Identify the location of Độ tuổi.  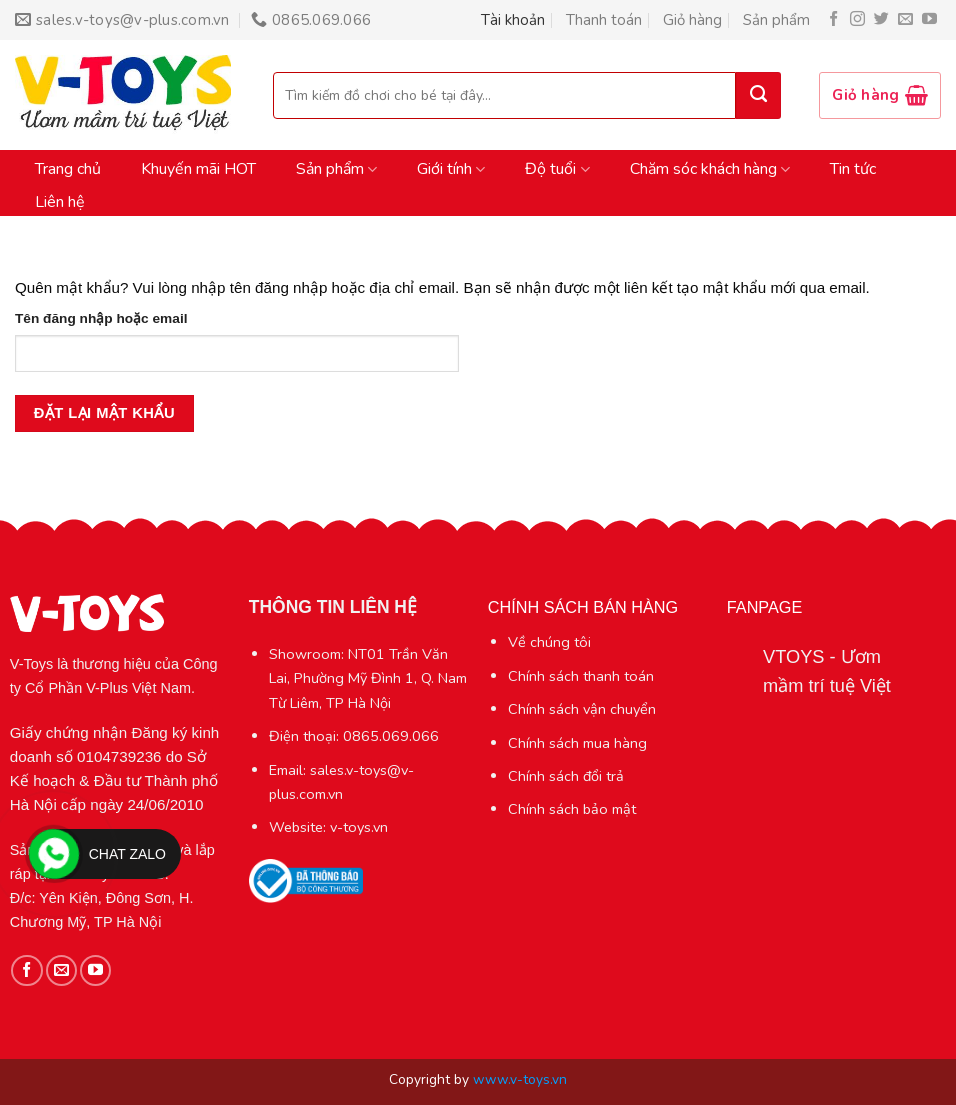
(557, 169).